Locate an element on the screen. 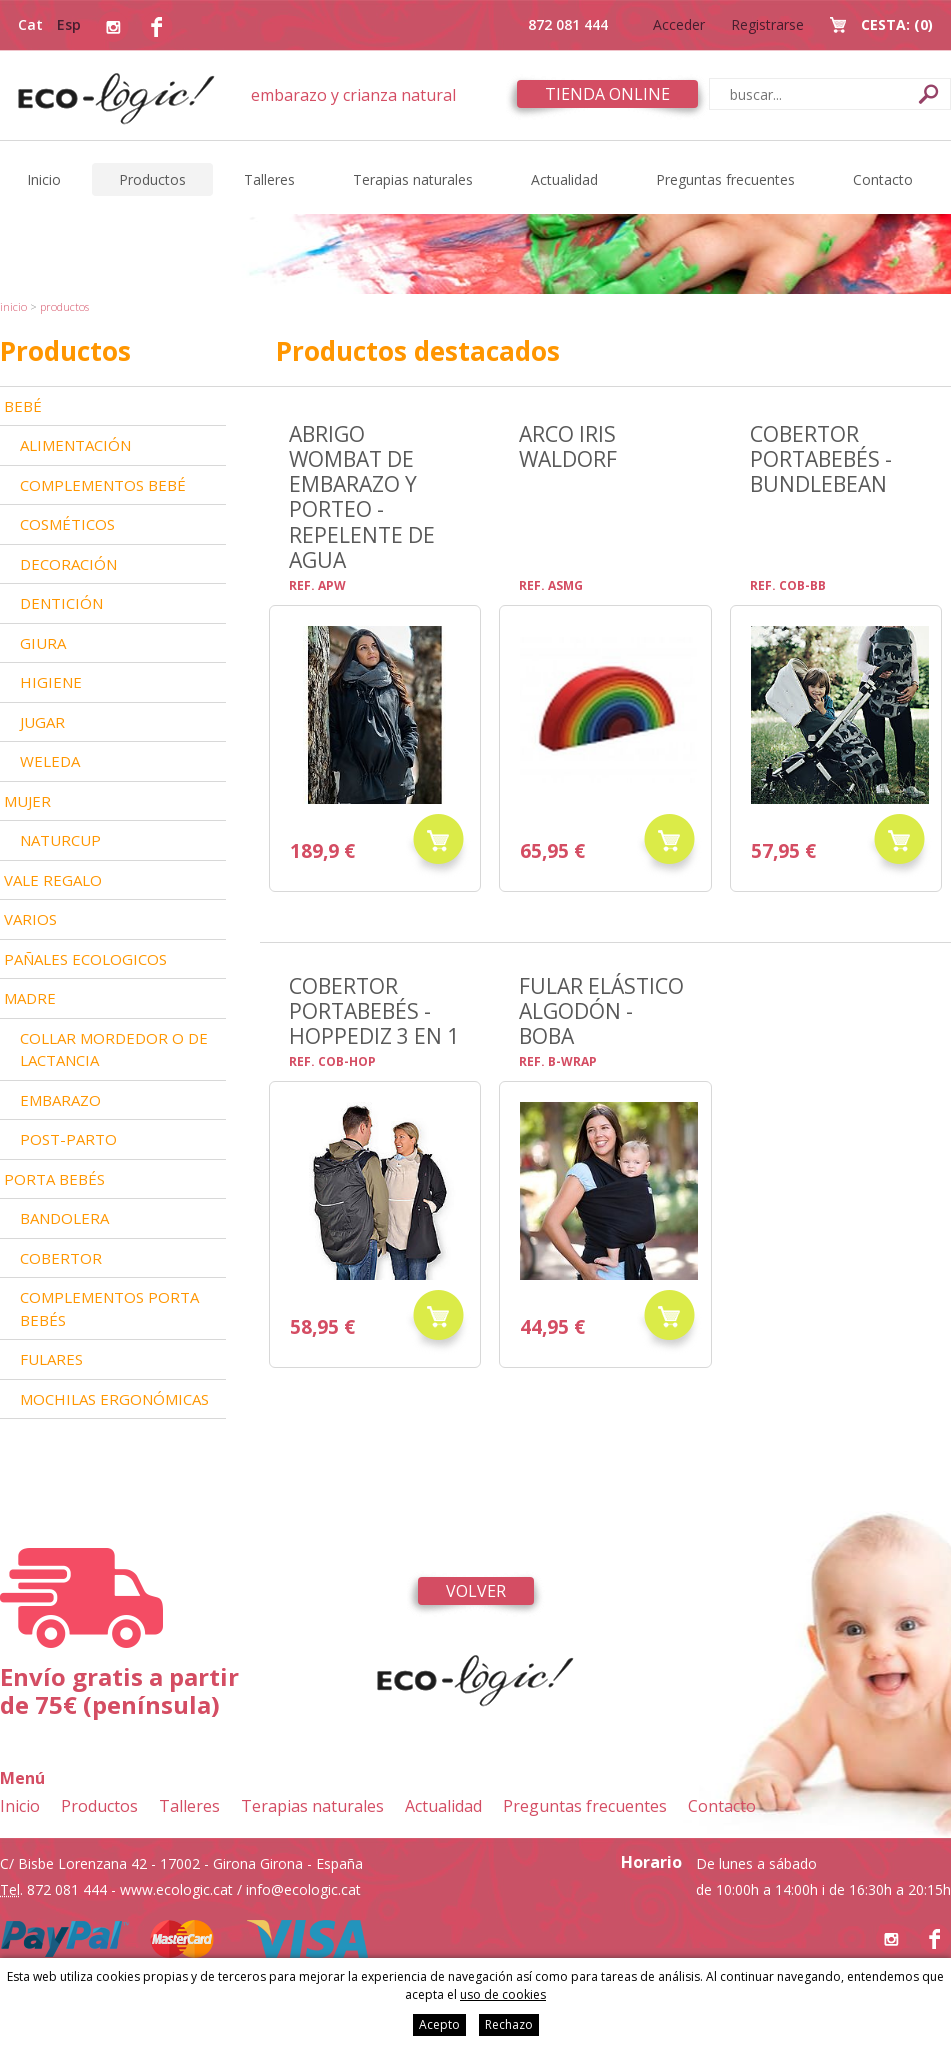 The image size is (951, 2046). Cosméticos is located at coordinates (67, 524).